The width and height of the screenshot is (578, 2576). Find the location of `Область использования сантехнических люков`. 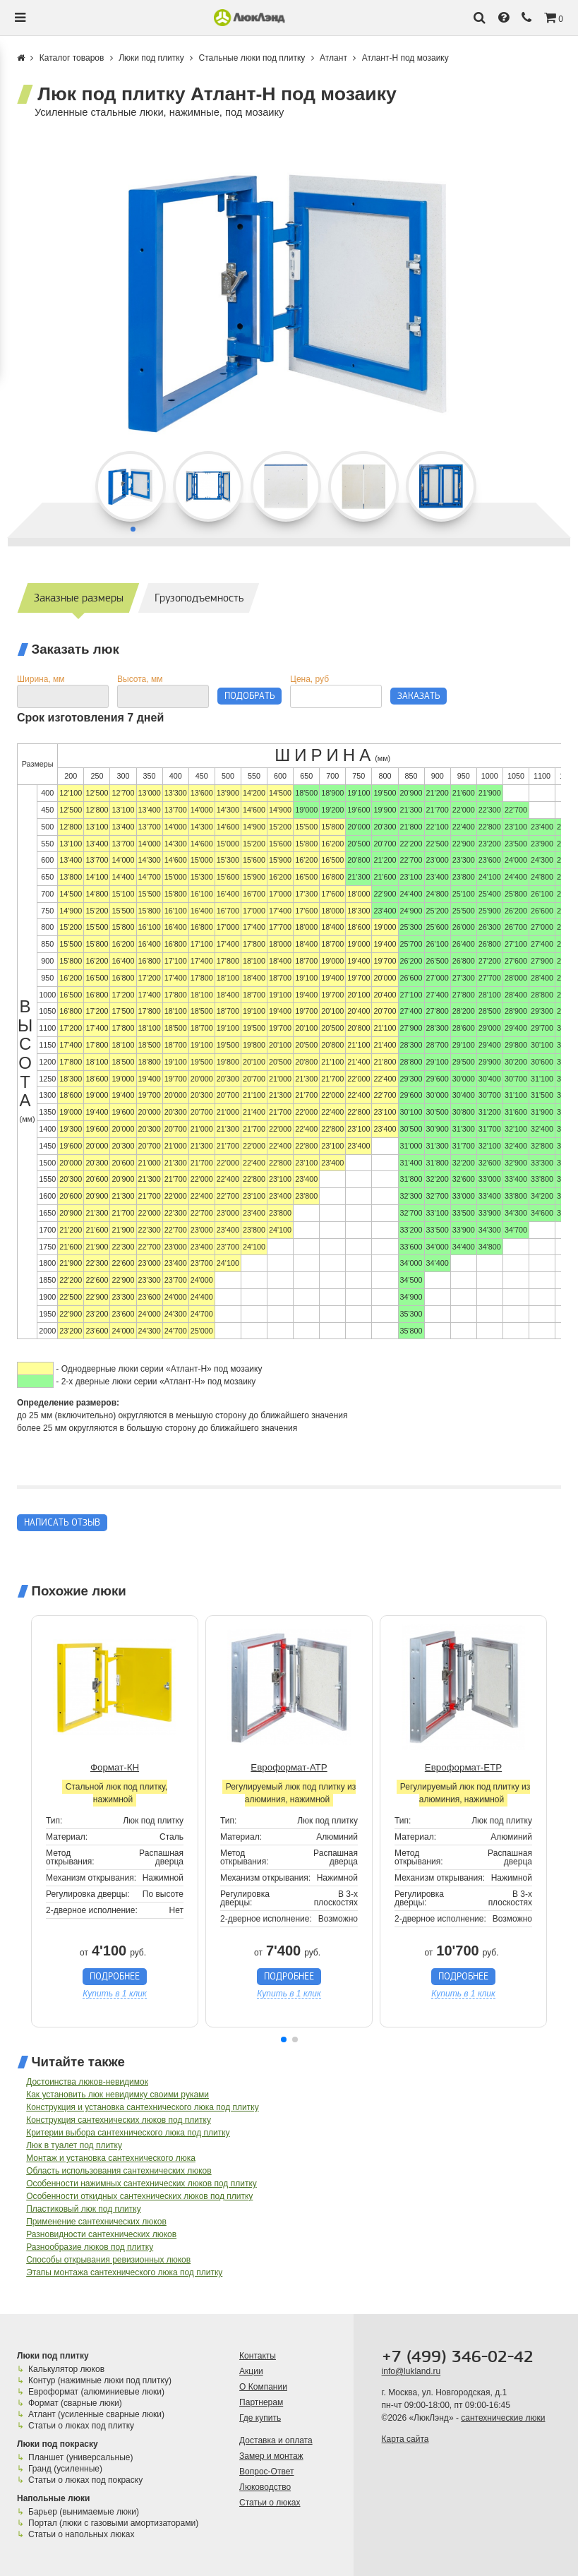

Область использования сантехнических люков is located at coordinates (118, 2171).